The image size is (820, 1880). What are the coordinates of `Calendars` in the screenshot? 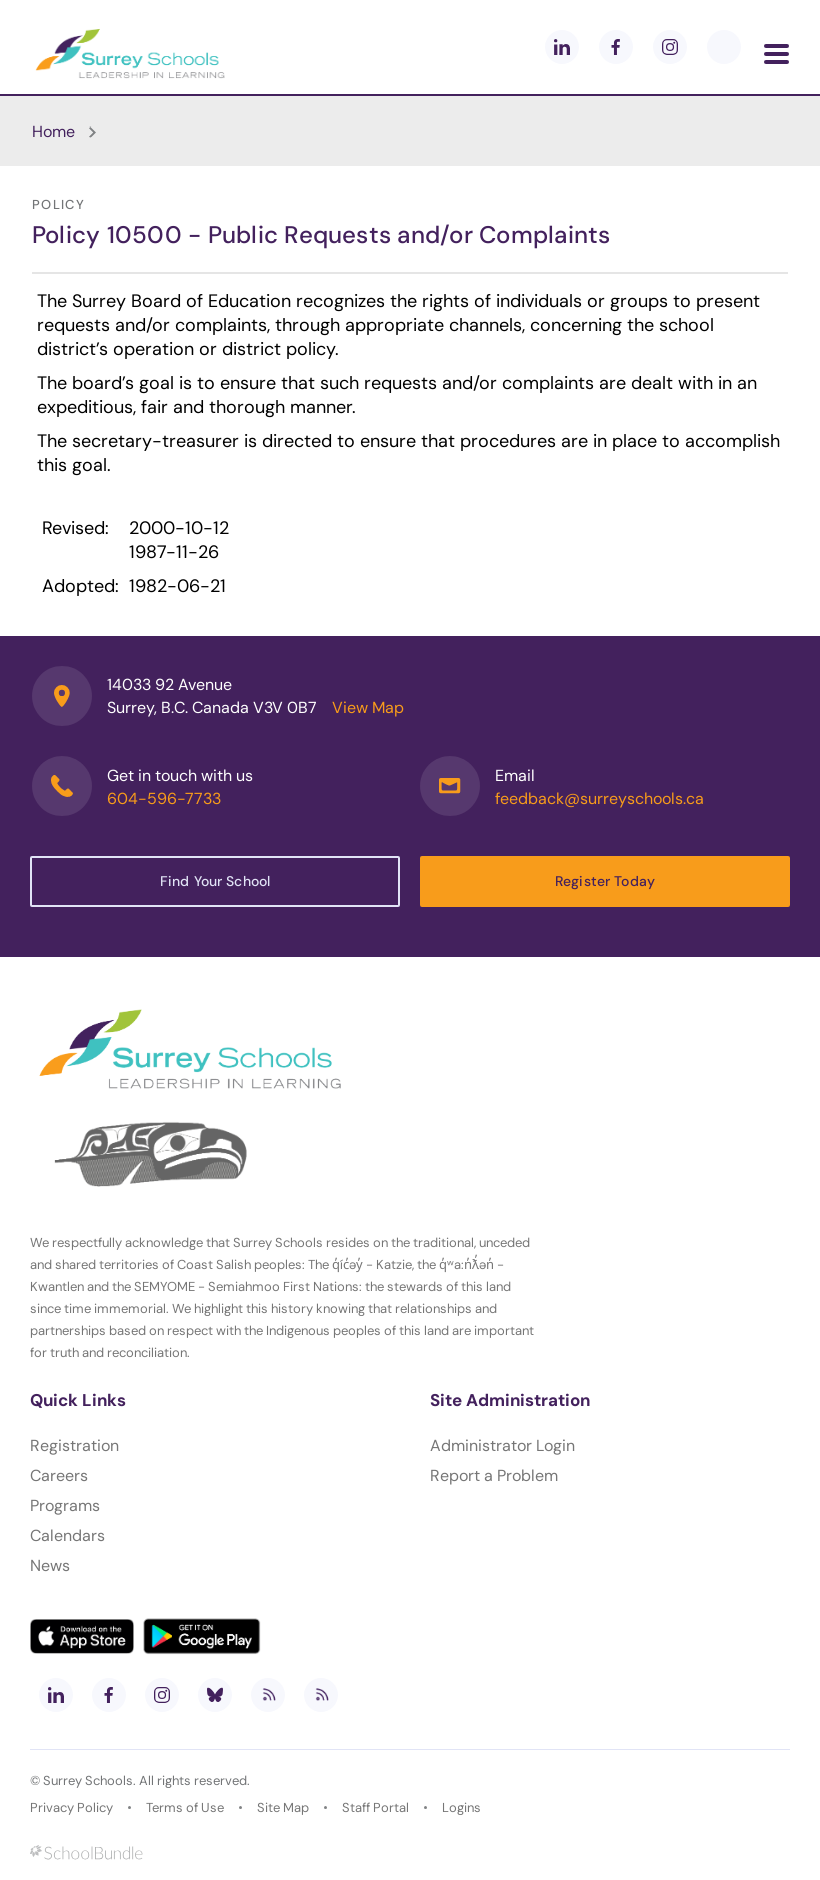 It's located at (67, 1535).